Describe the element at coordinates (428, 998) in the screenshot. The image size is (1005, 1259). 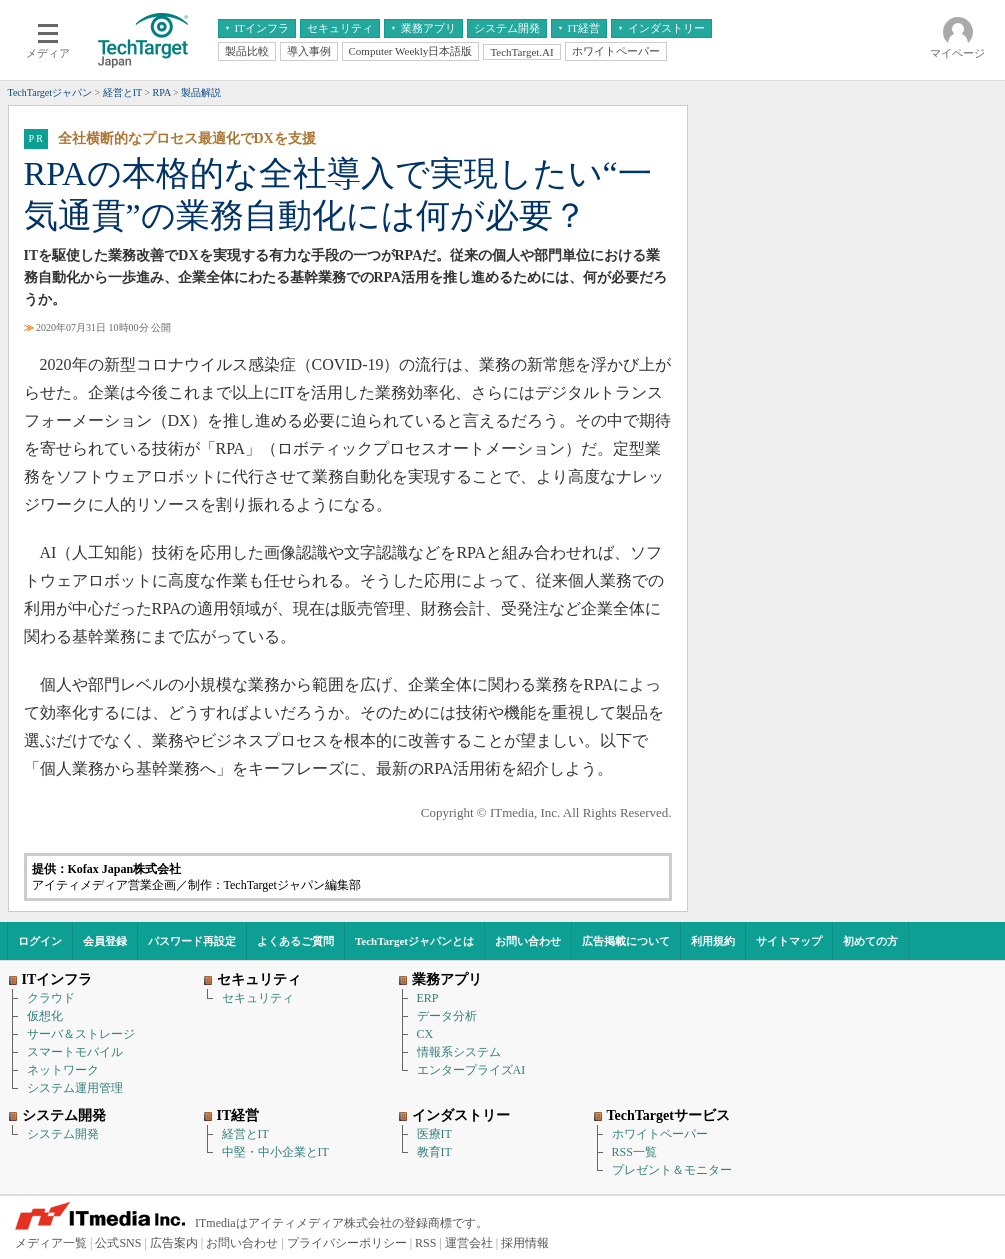
I see `ERP` at that location.